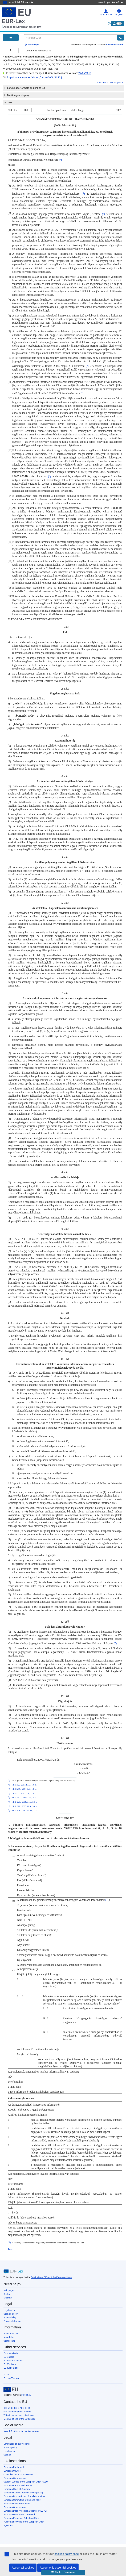 This screenshot has height=2576, width=126. What do you see at coordinates (51, 2277) in the screenshot?
I see `Publications Office of the European Union` at bounding box center [51, 2277].